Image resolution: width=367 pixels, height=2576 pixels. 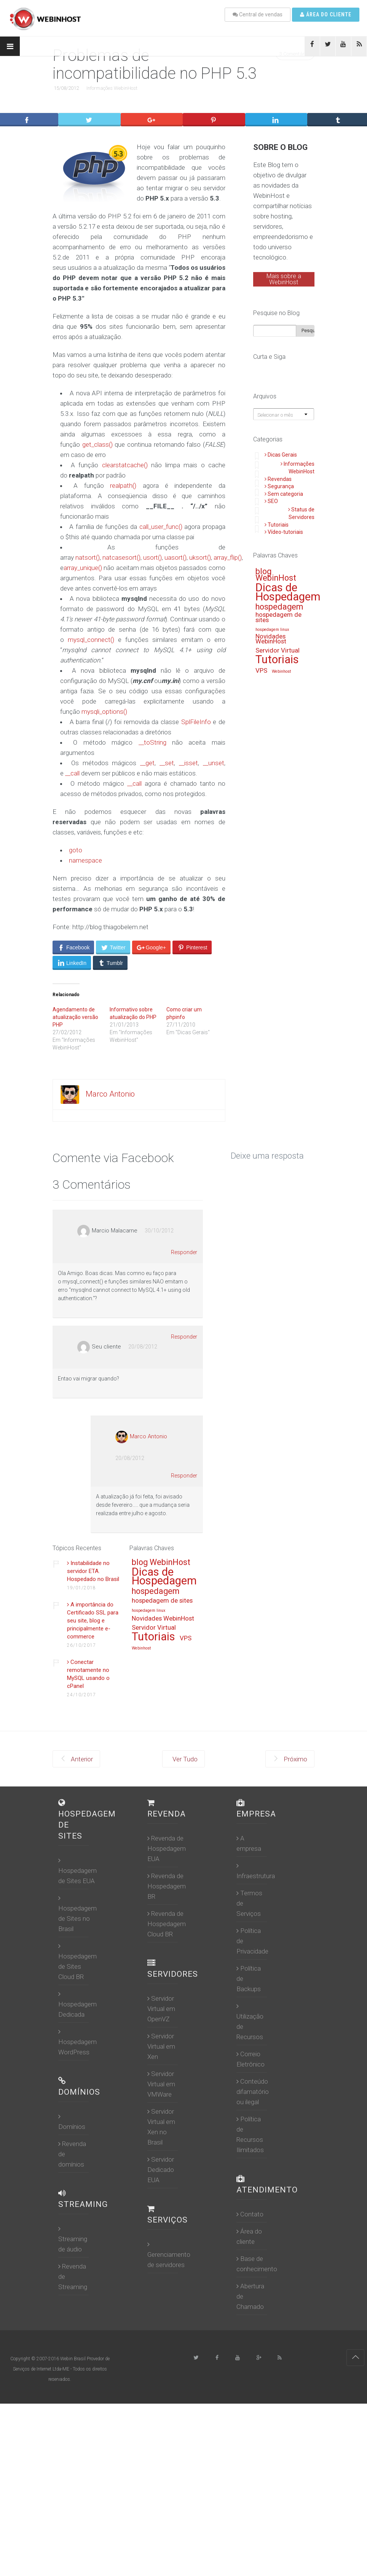 What do you see at coordinates (166, 1848) in the screenshot?
I see `Revenda de Hospedagem EUA` at bounding box center [166, 1848].